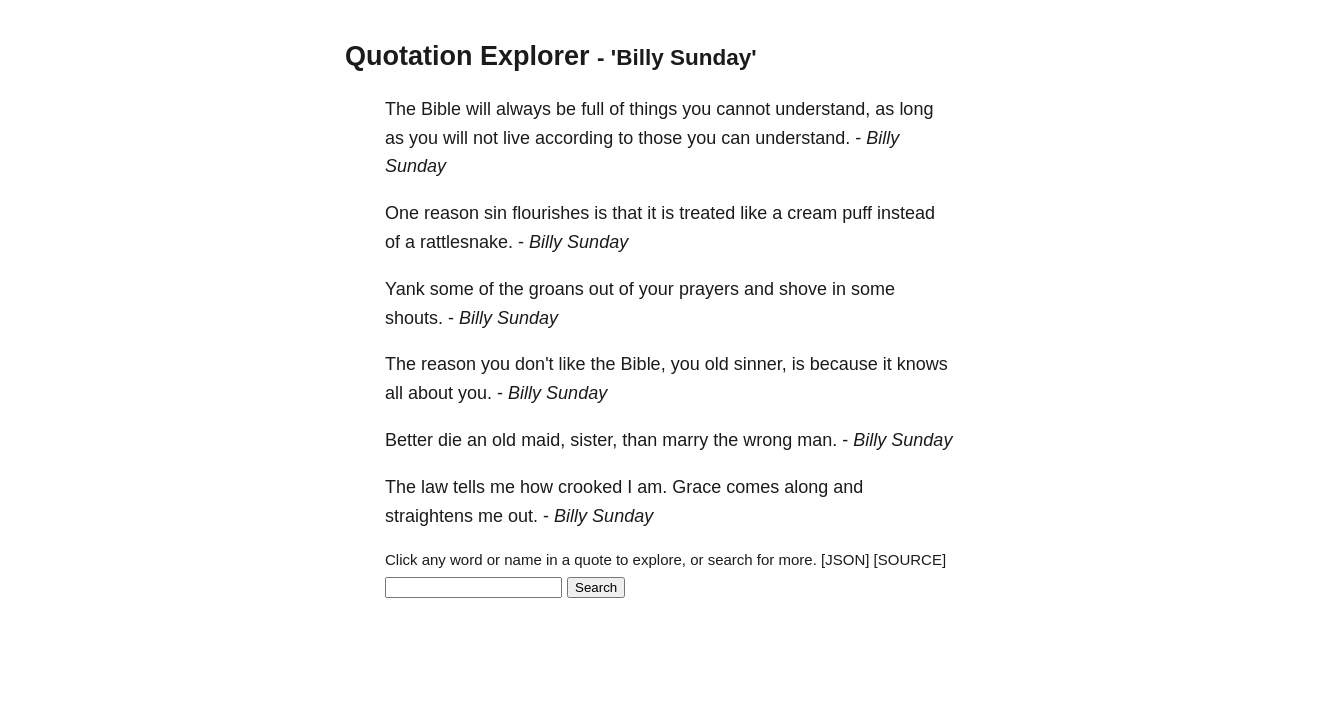  Describe the element at coordinates (475, 393) in the screenshot. I see `you.` at that location.